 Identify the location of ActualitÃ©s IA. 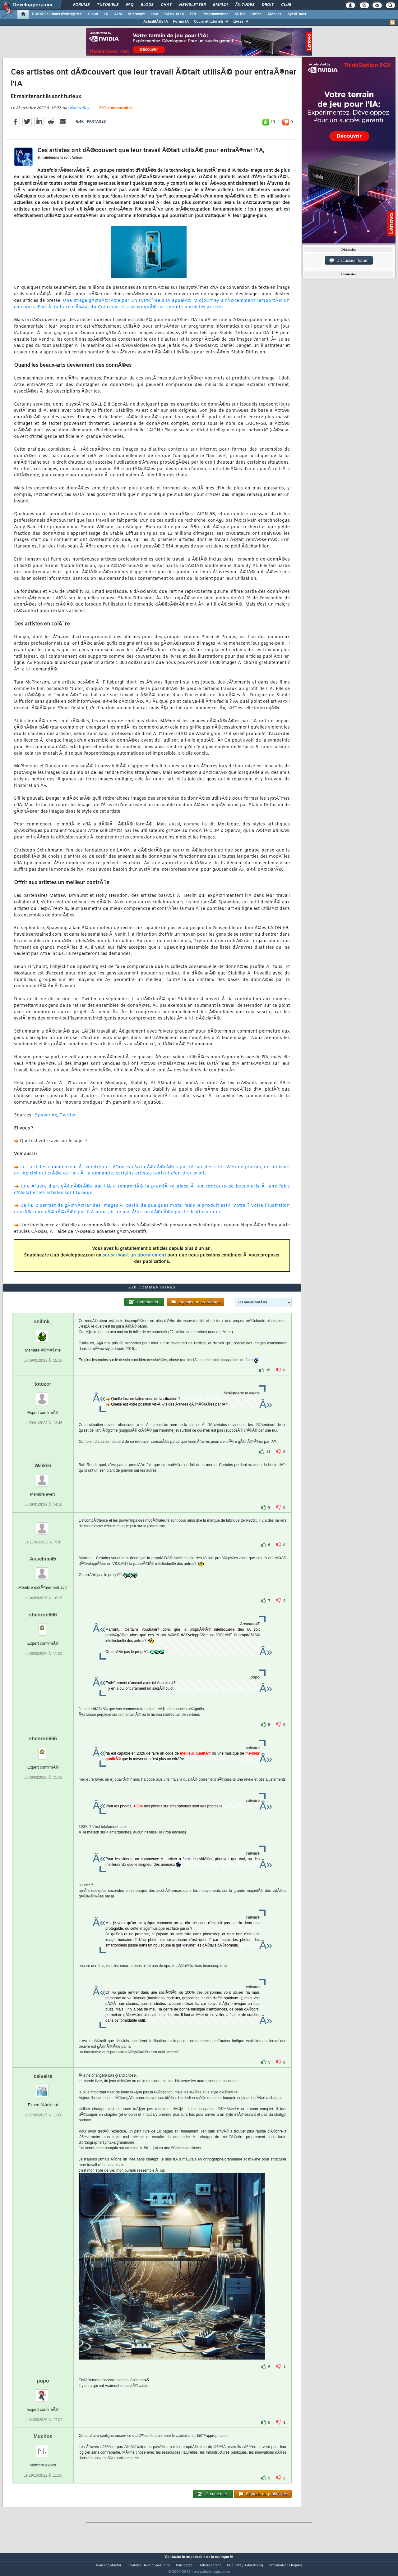
(155, 22).